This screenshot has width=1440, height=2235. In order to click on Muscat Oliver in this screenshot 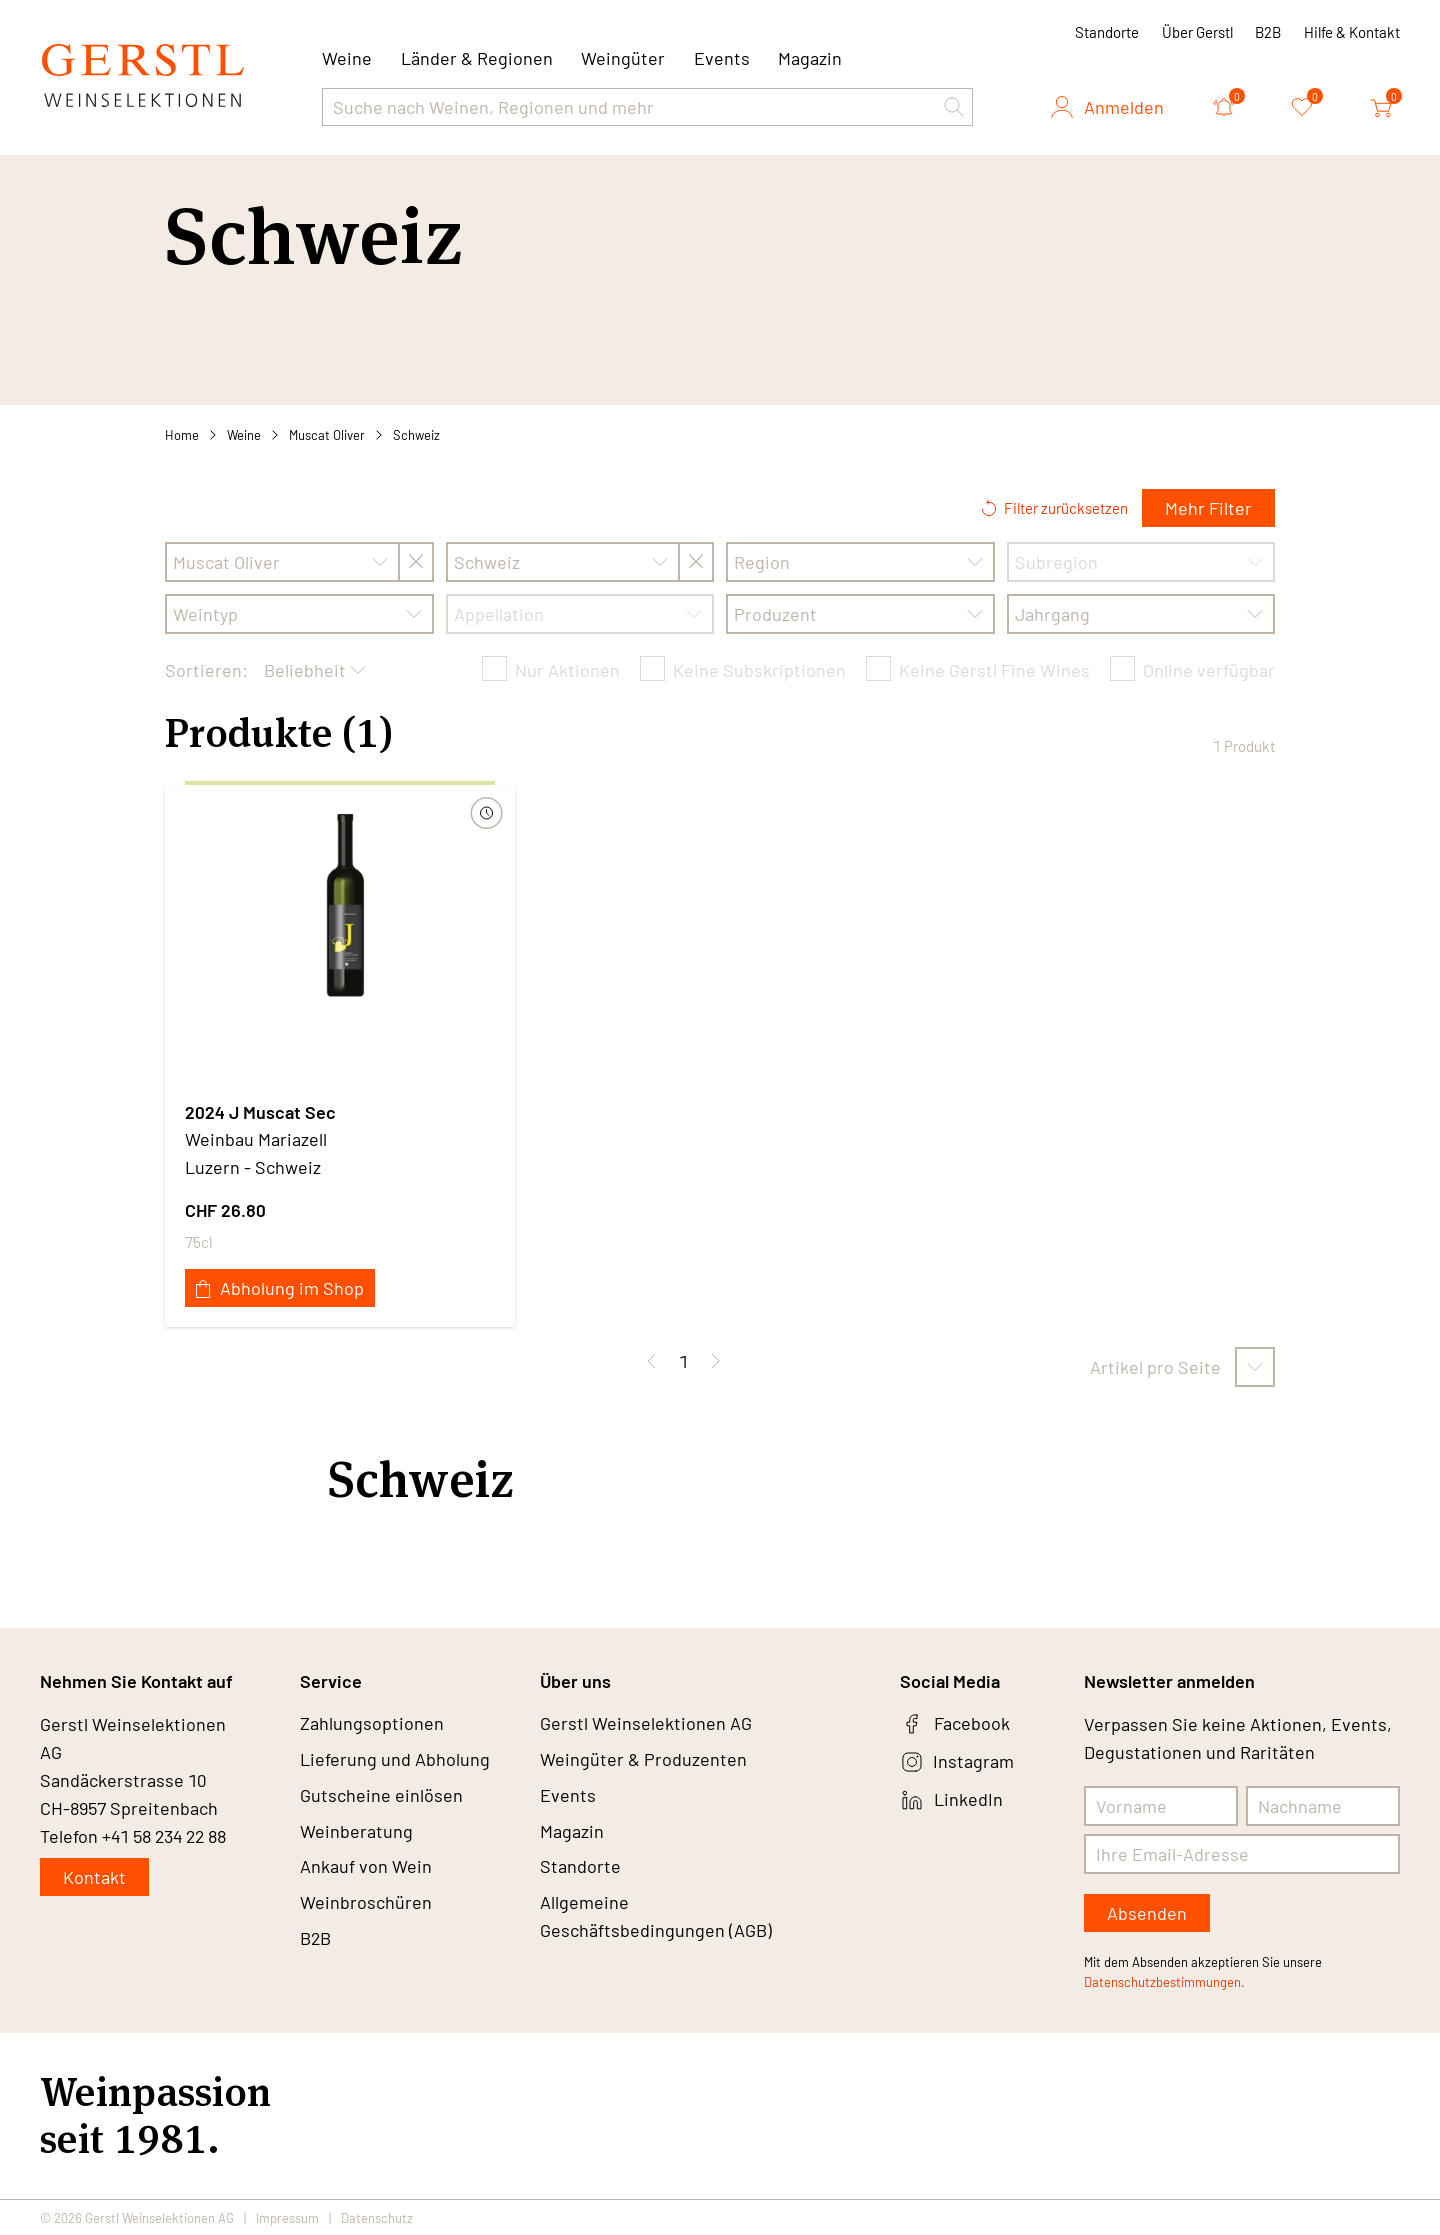, I will do `click(327, 435)`.